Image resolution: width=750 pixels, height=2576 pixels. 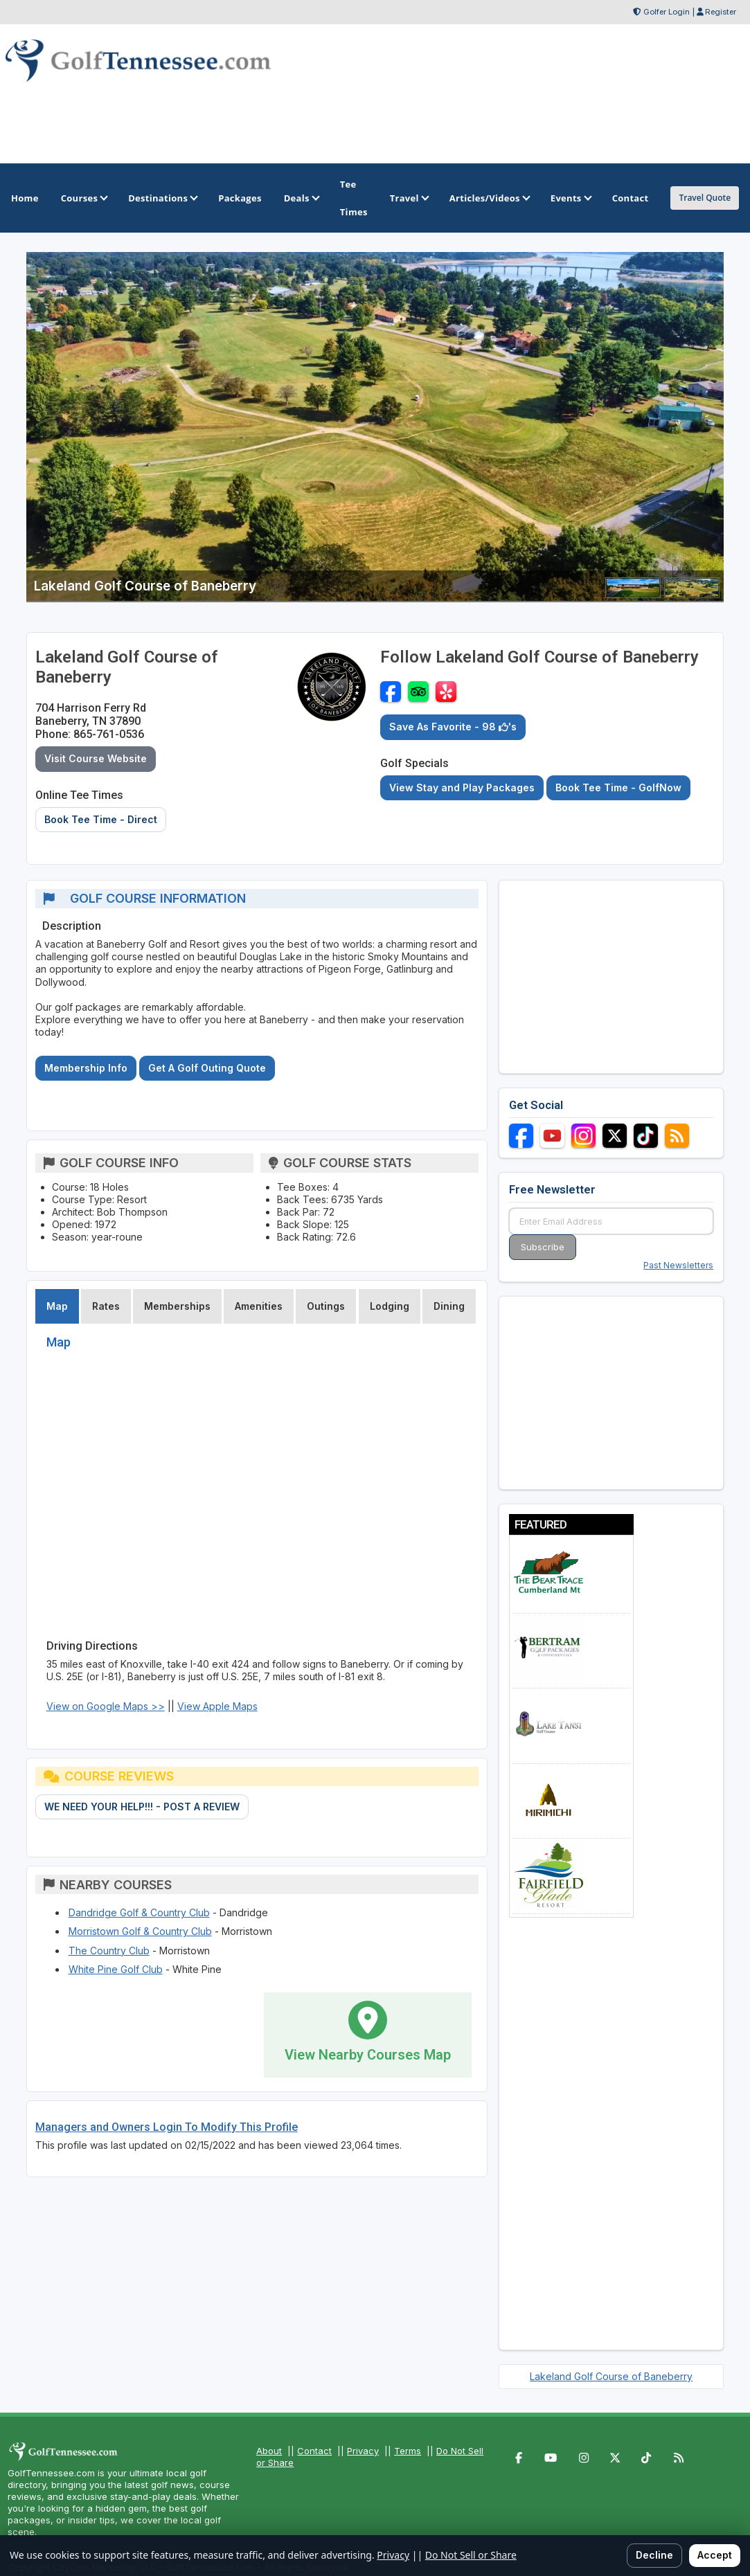 I want to click on Register, so click(x=720, y=12).